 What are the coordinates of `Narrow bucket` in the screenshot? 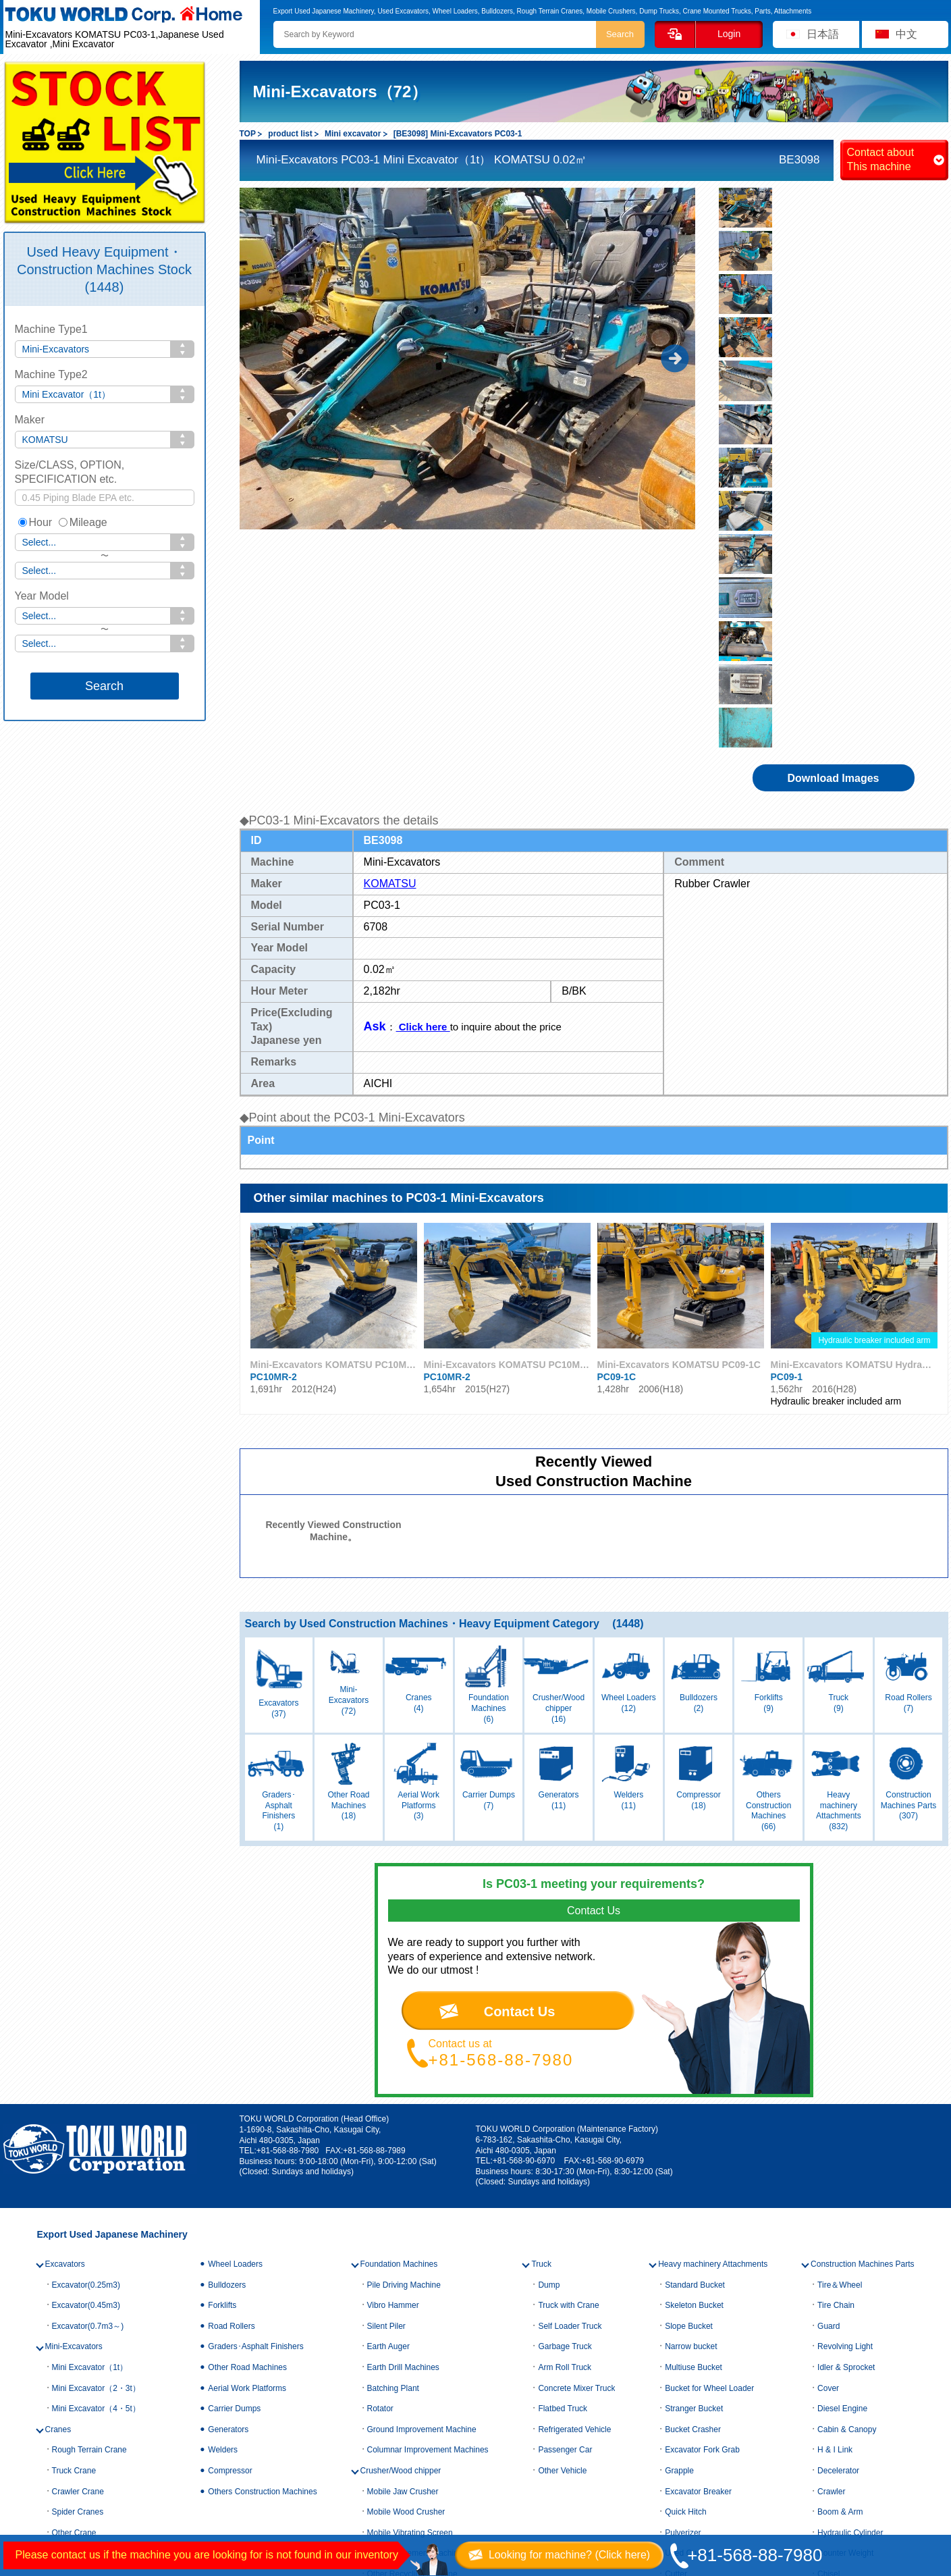 It's located at (691, 2073).